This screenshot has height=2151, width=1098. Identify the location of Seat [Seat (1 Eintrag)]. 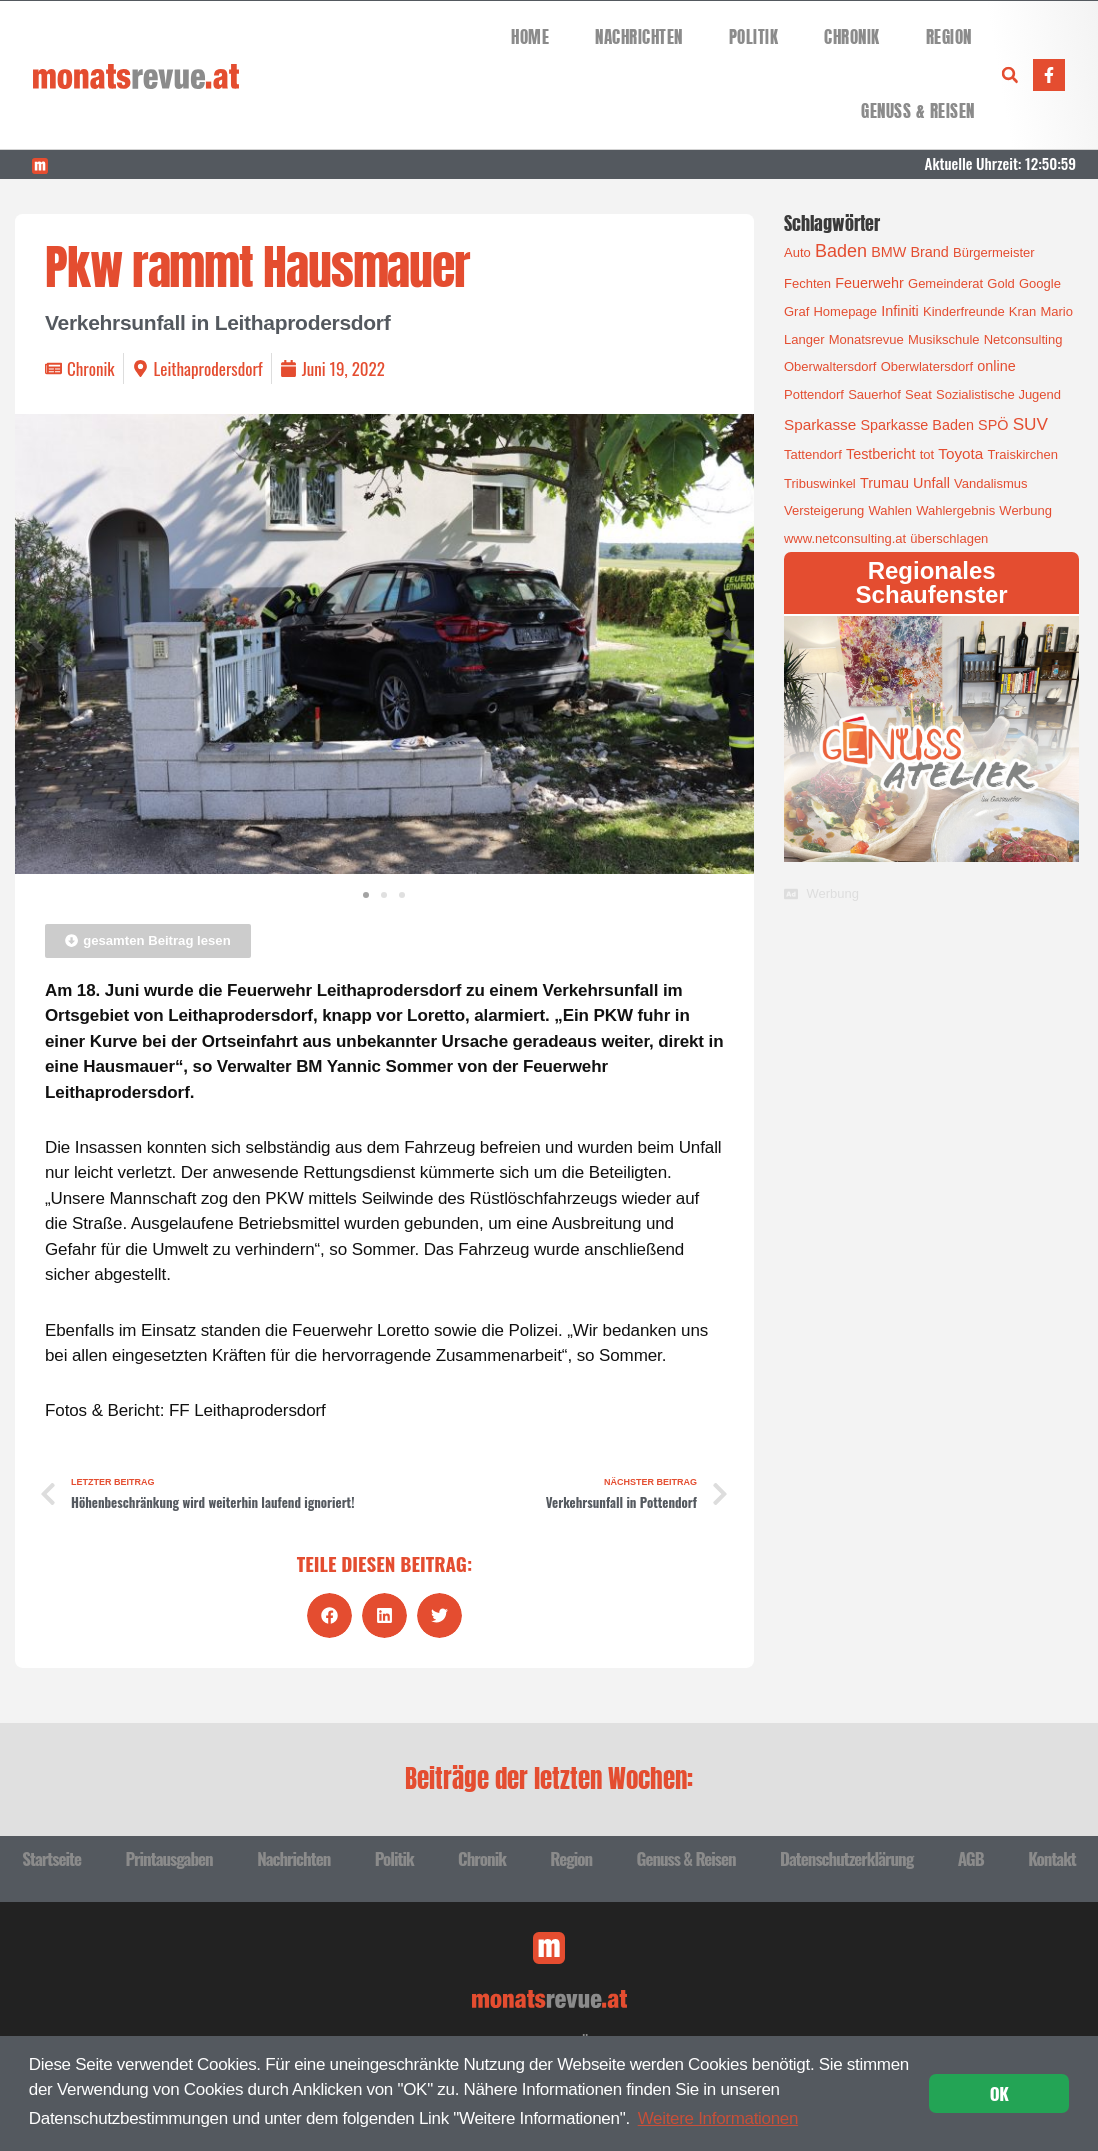
(918, 394).